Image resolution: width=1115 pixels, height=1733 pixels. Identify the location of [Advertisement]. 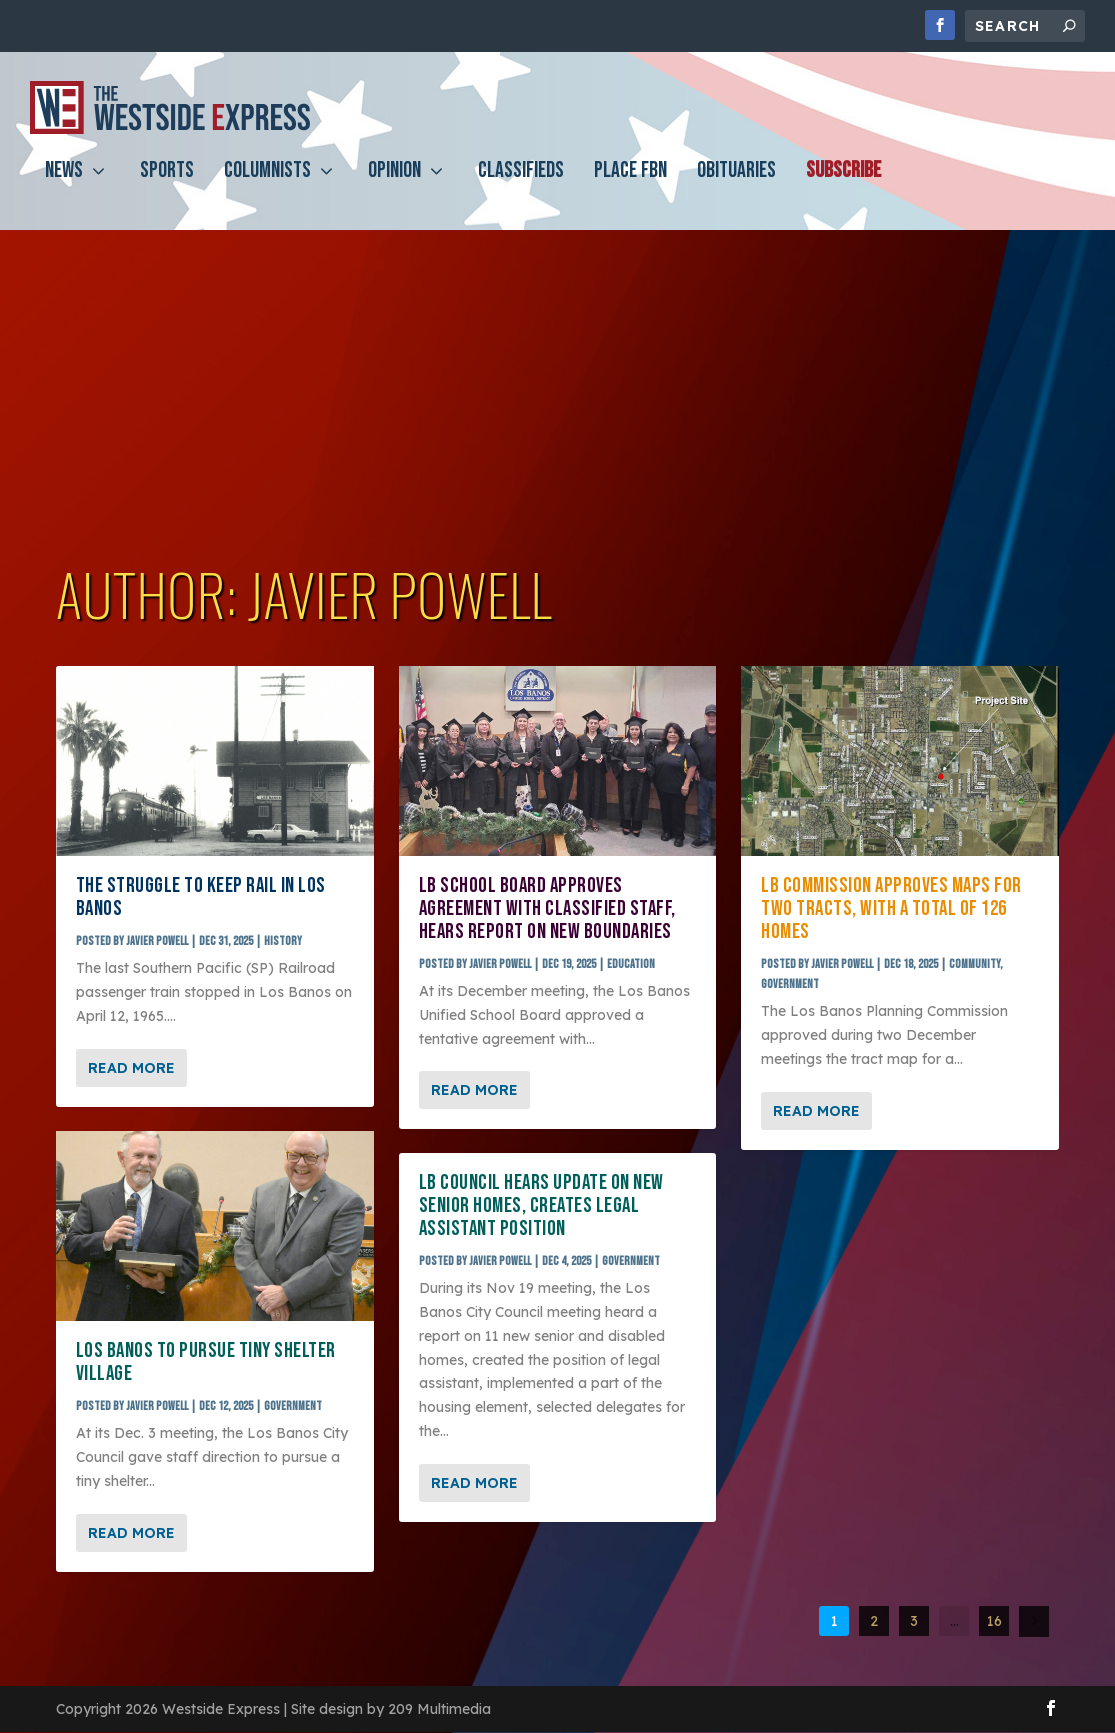
(557, 393).